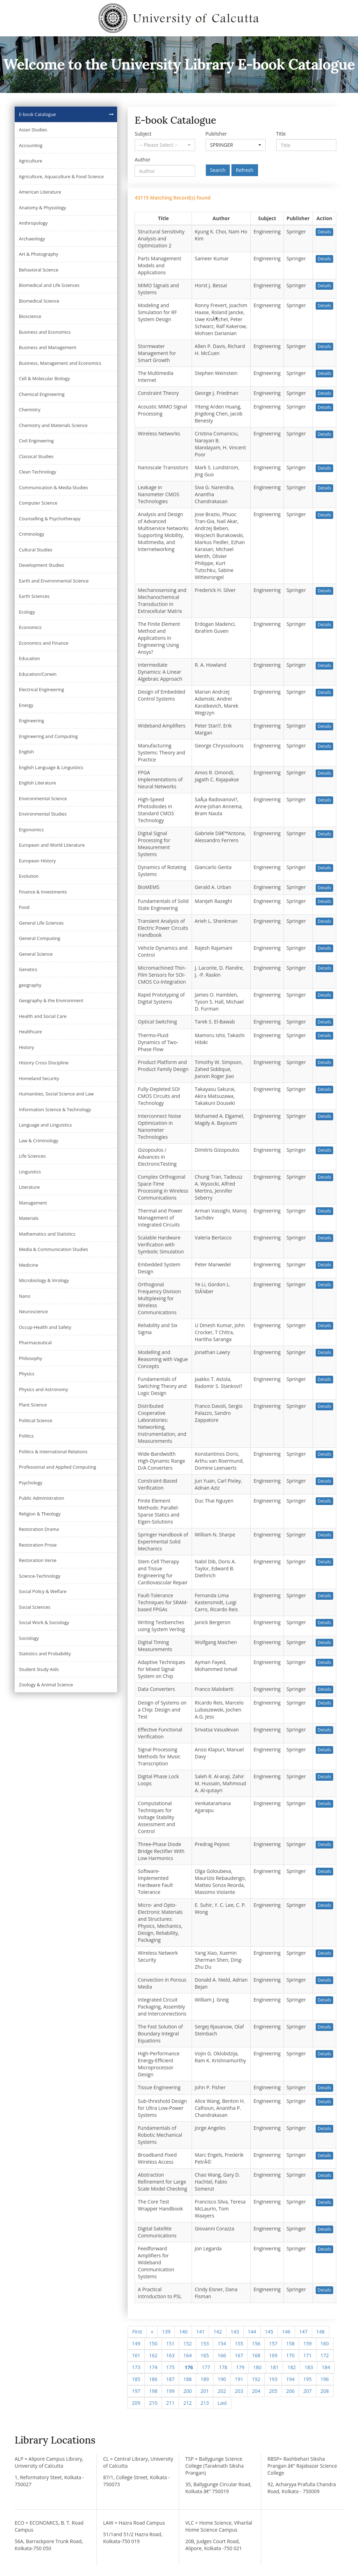  Describe the element at coordinates (56, 1094) in the screenshot. I see `Humanities, Social Science and Law` at that location.